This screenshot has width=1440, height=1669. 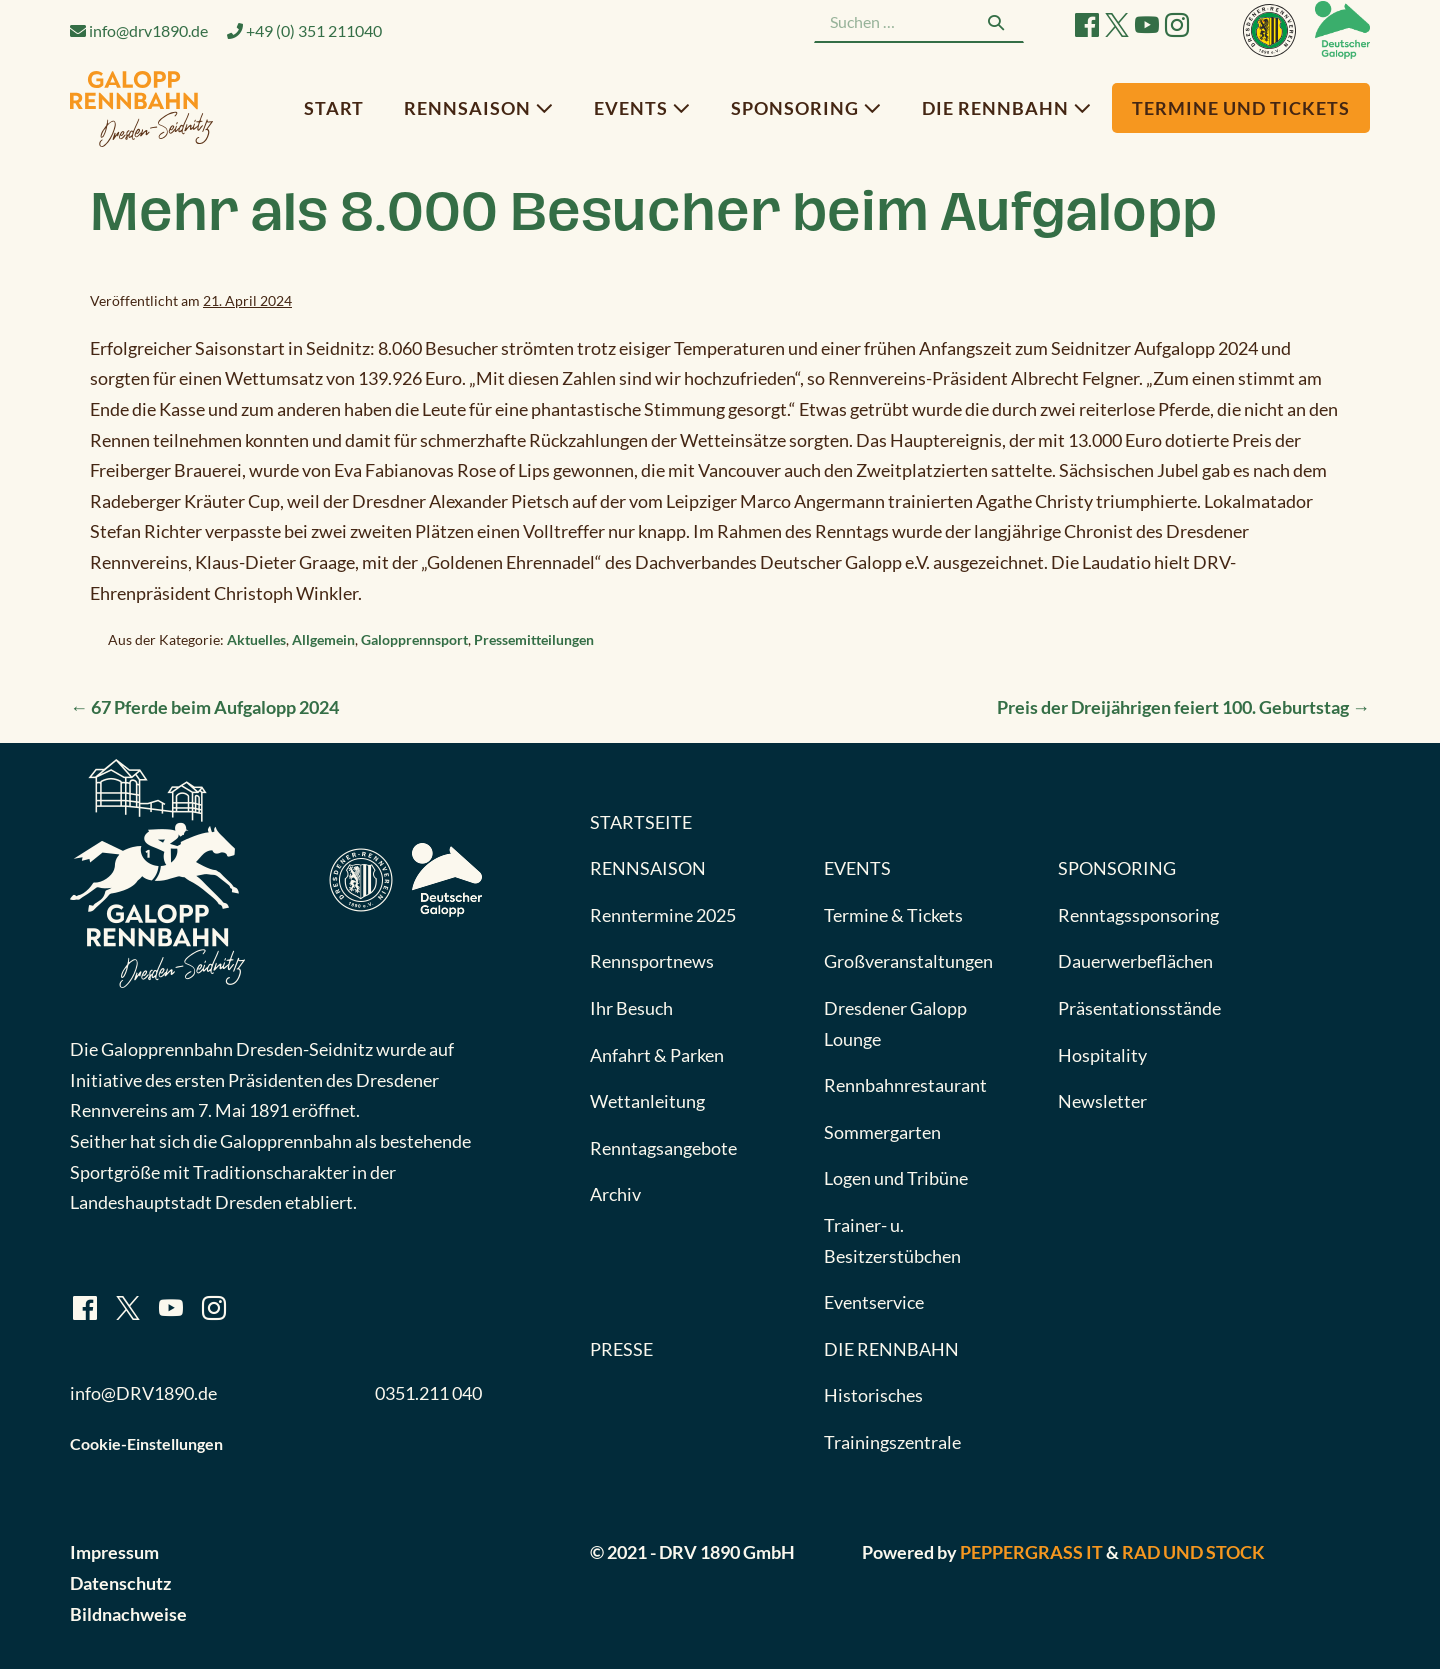 I want to click on Galopprennsport, so click(x=414, y=639).